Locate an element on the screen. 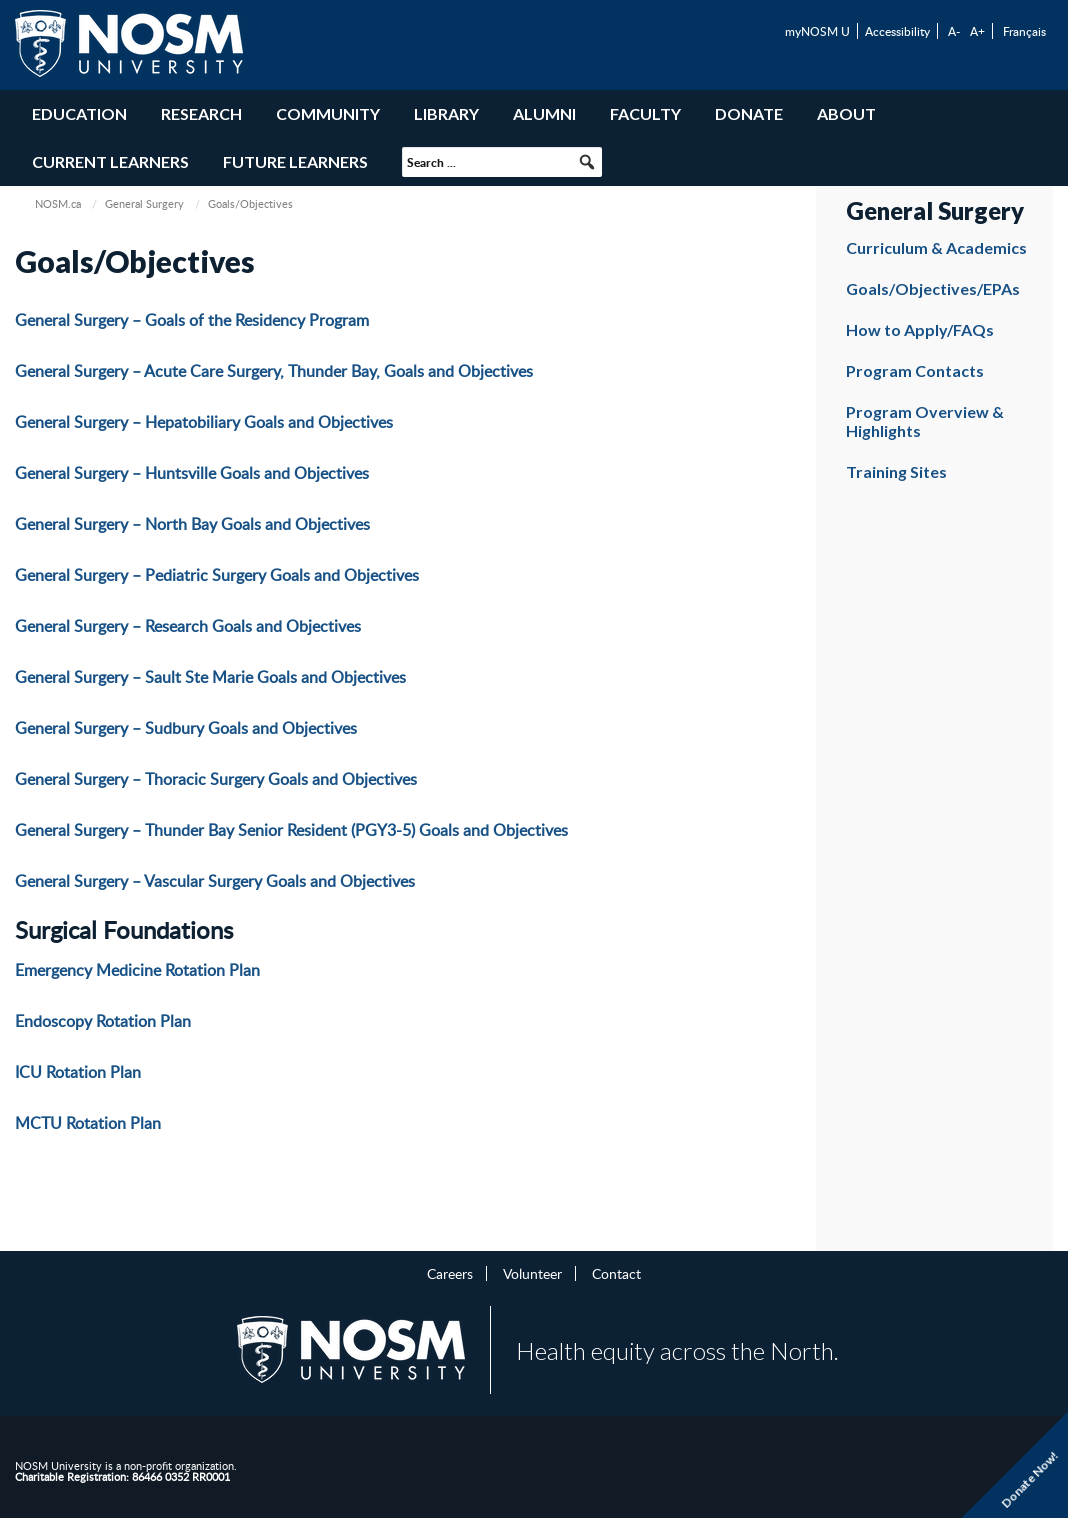 The height and width of the screenshot is (1518, 1068). Current Learners is located at coordinates (110, 161).